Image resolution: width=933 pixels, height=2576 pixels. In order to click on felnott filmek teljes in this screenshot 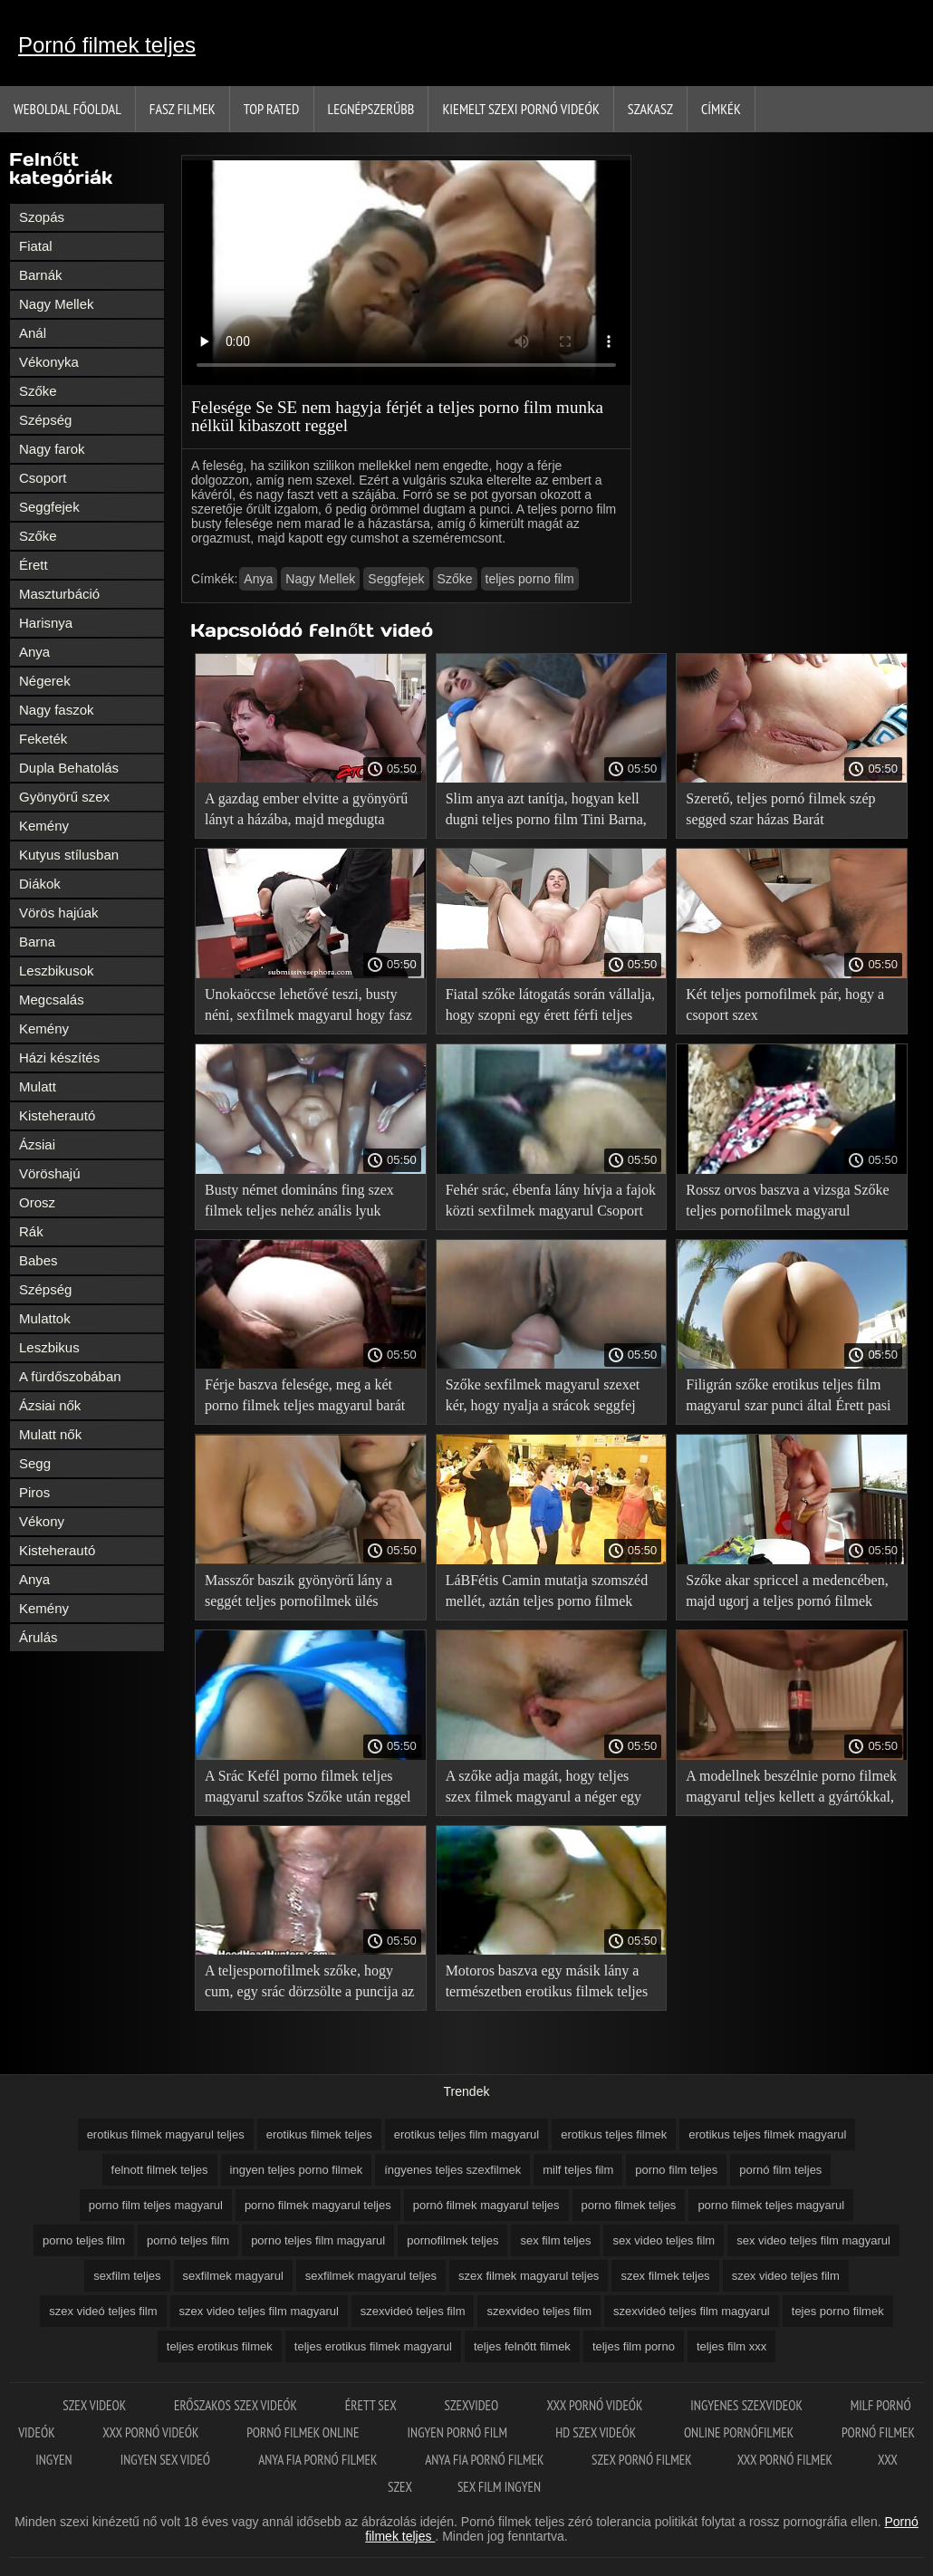, I will do `click(159, 2170)`.